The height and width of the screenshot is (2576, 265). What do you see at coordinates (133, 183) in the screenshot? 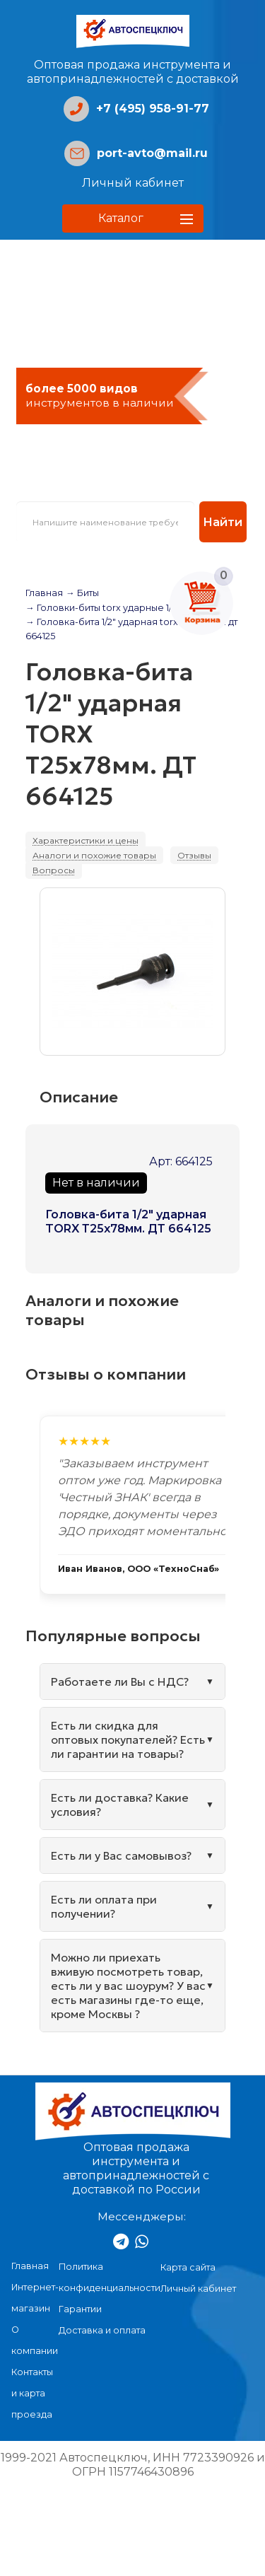
I see `Личный кабинет` at bounding box center [133, 183].